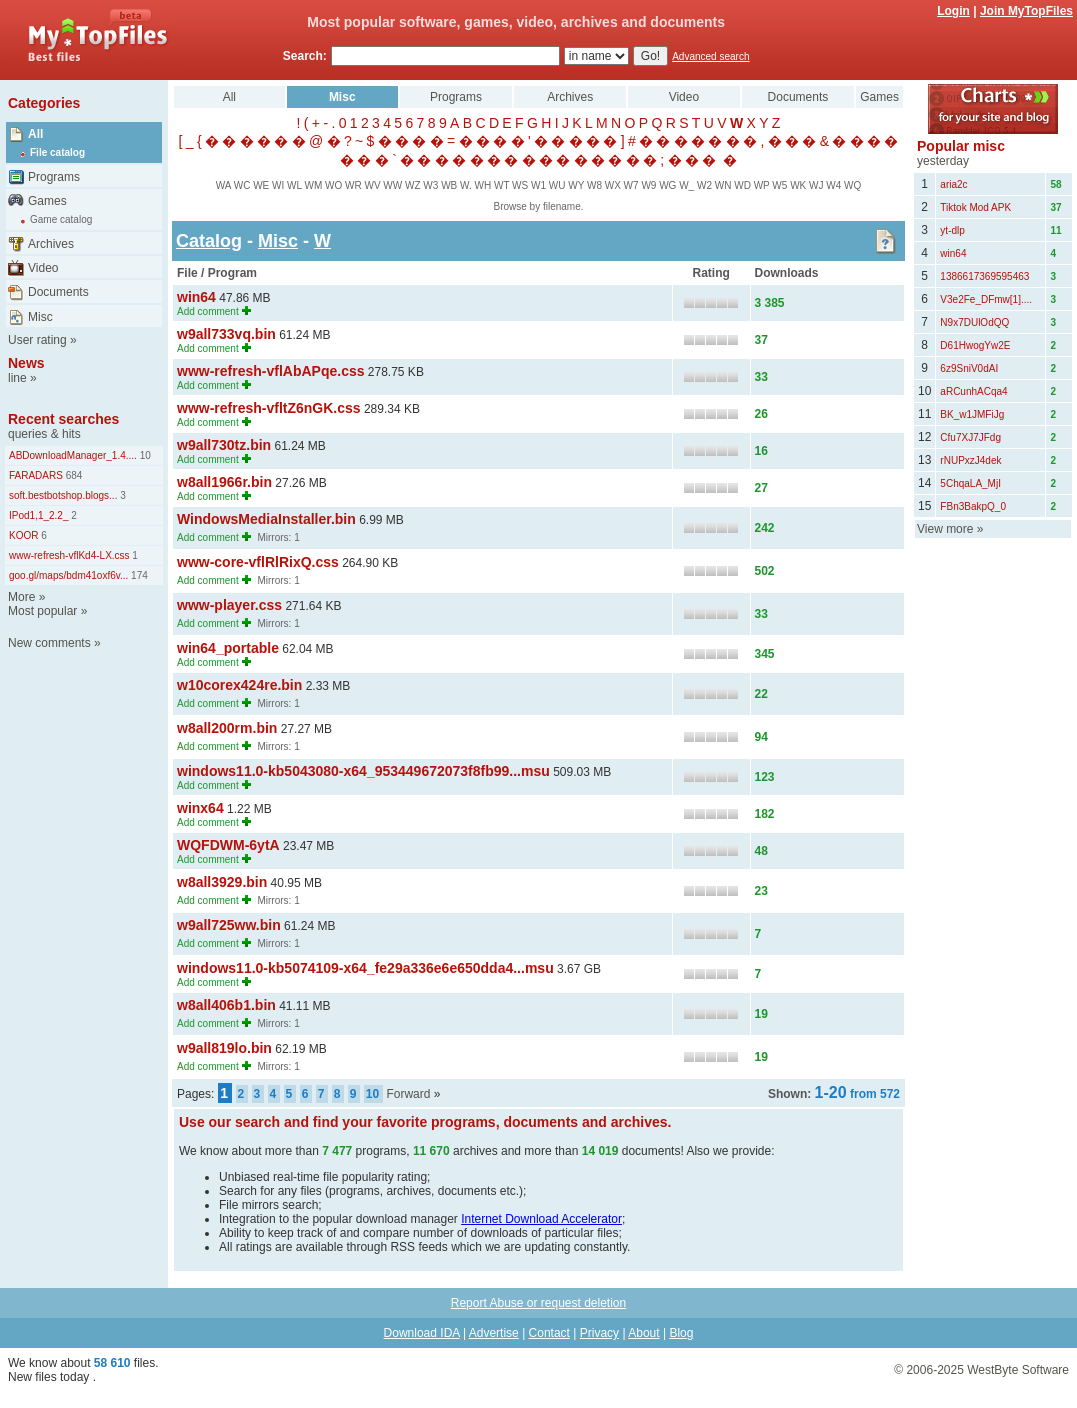 The width and height of the screenshot is (1077, 1408). I want to click on aria2c, so click(953, 184).